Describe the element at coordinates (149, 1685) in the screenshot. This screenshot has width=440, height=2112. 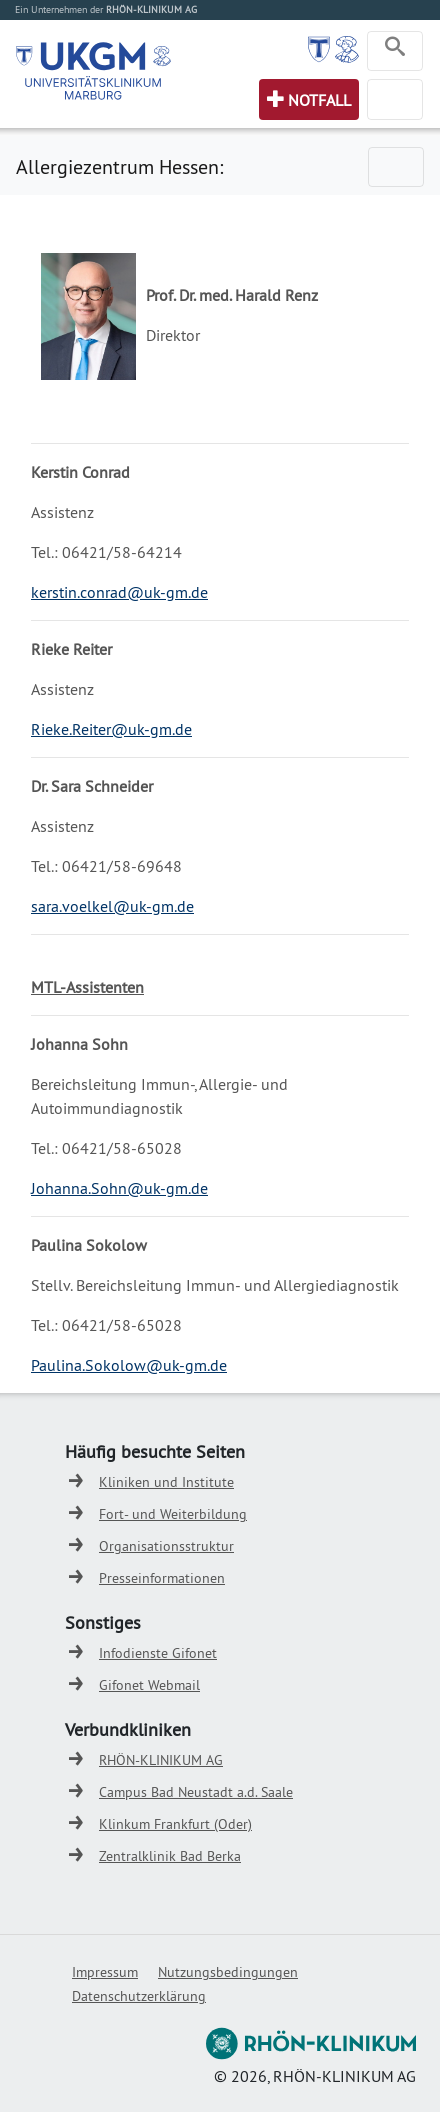
I see `Gifonet Webmail` at that location.